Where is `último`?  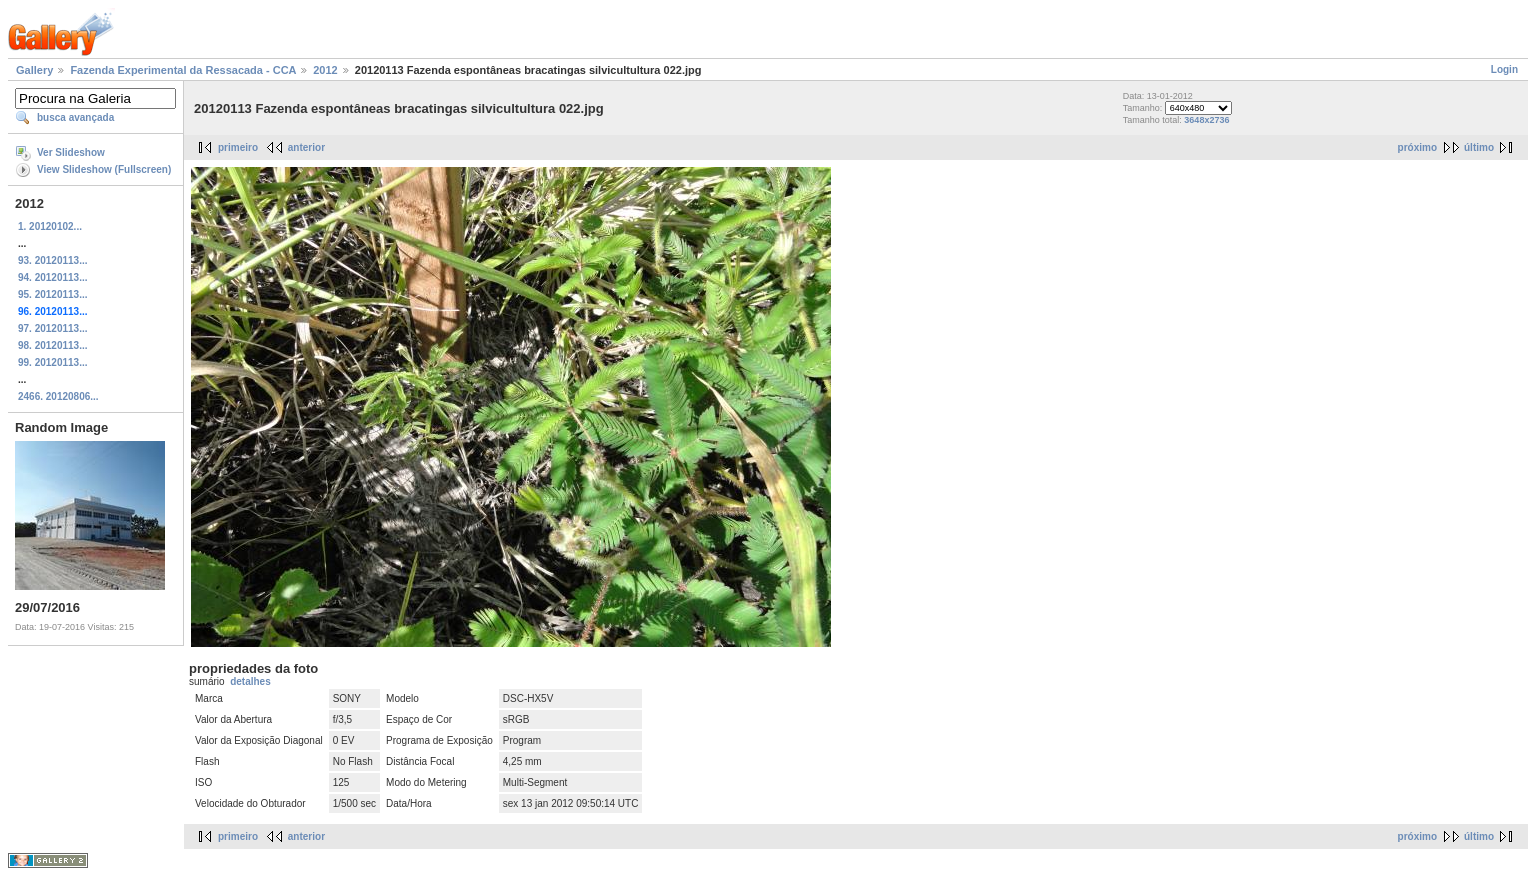
último is located at coordinates (1479, 147).